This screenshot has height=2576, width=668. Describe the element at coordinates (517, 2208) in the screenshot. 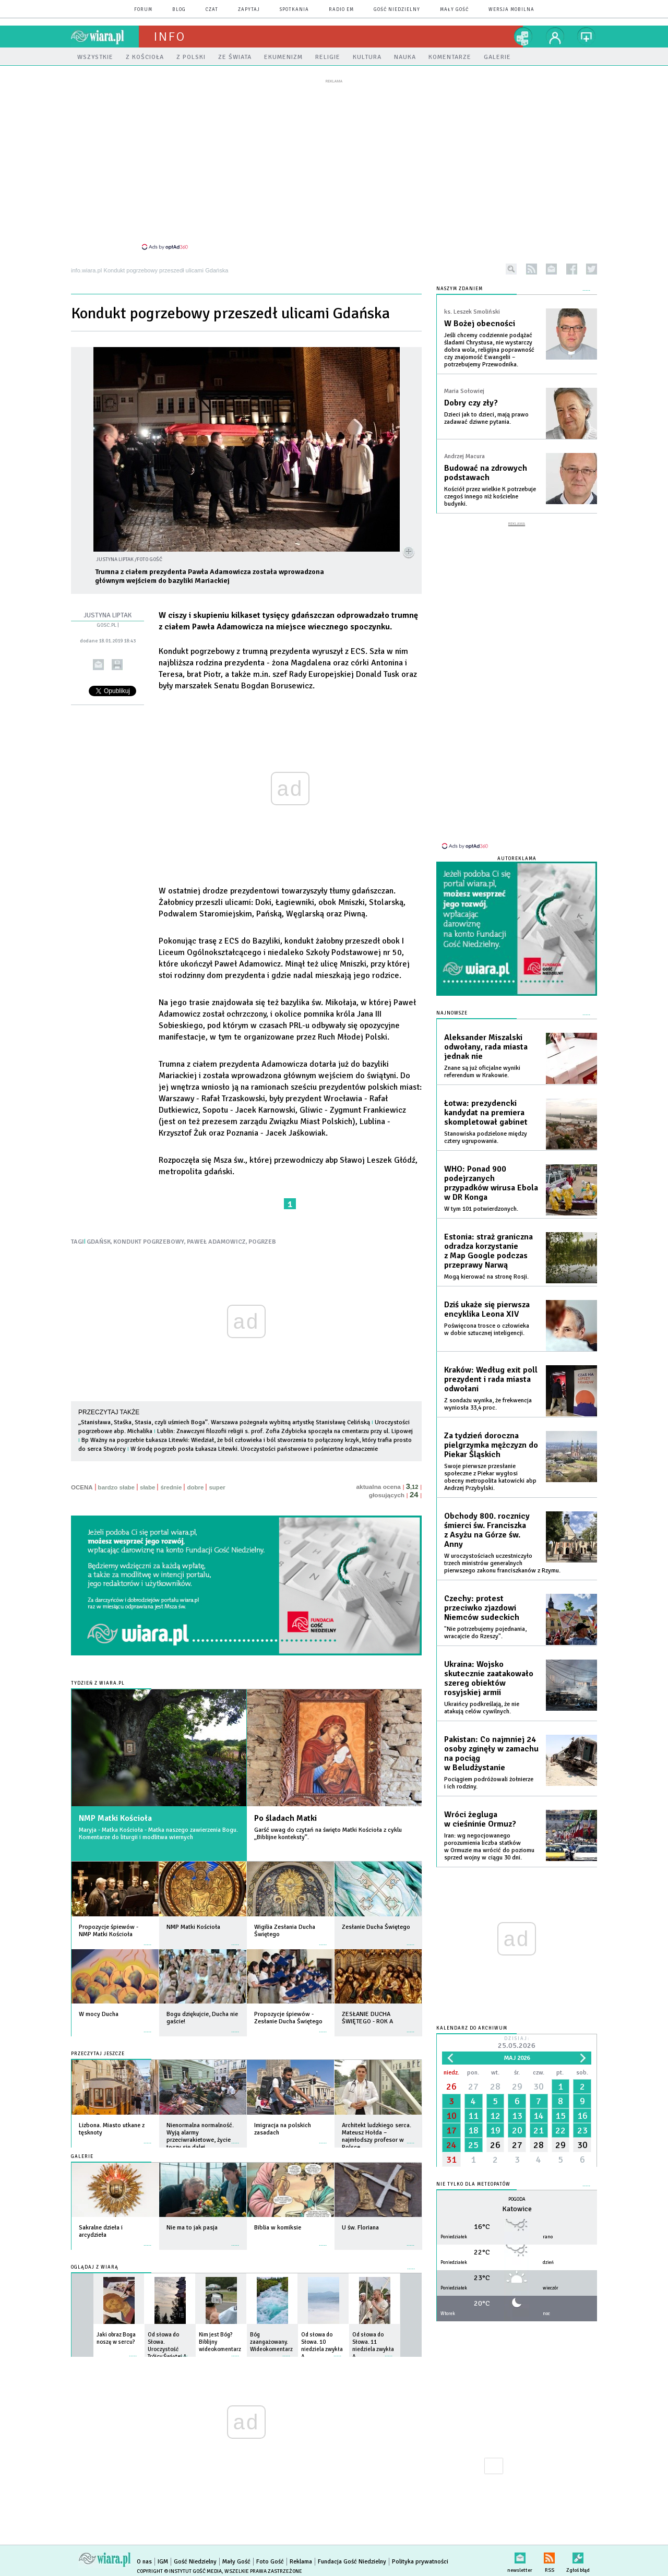

I see `Katowice` at that location.